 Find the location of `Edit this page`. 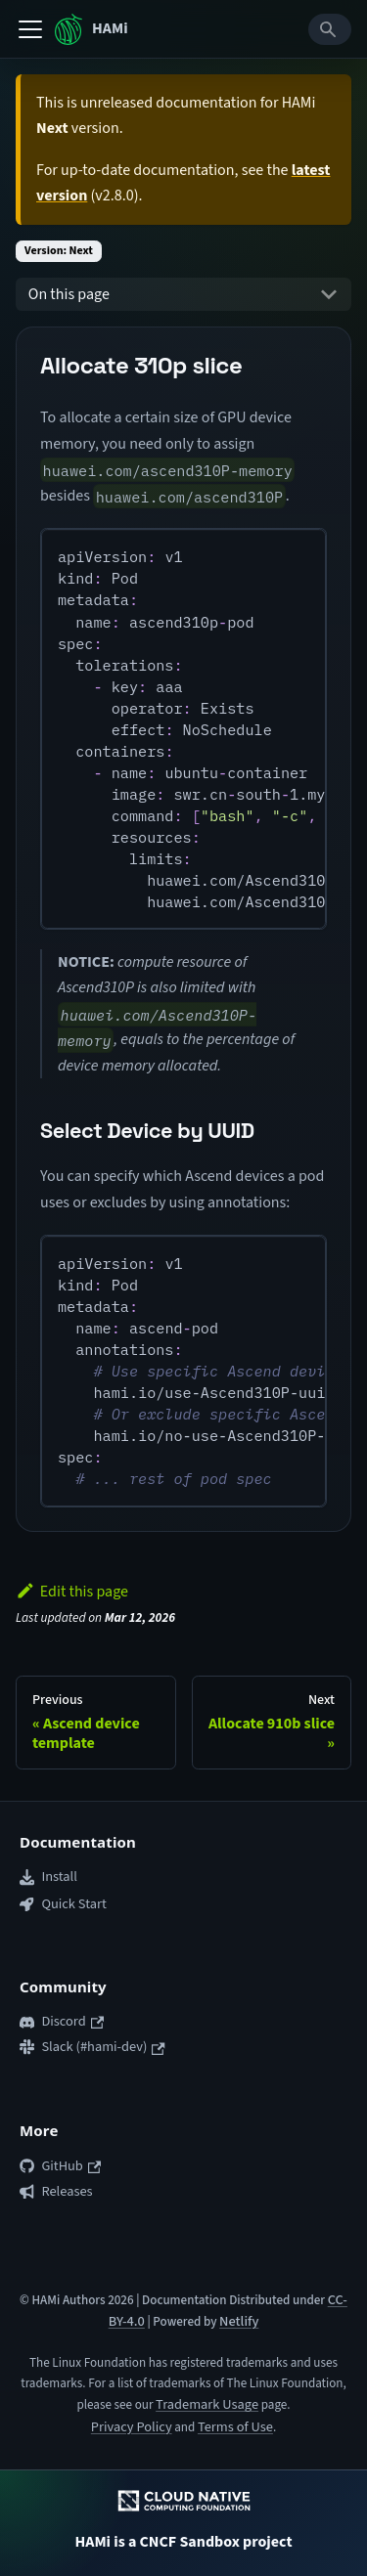

Edit this page is located at coordinates (72, 1591).